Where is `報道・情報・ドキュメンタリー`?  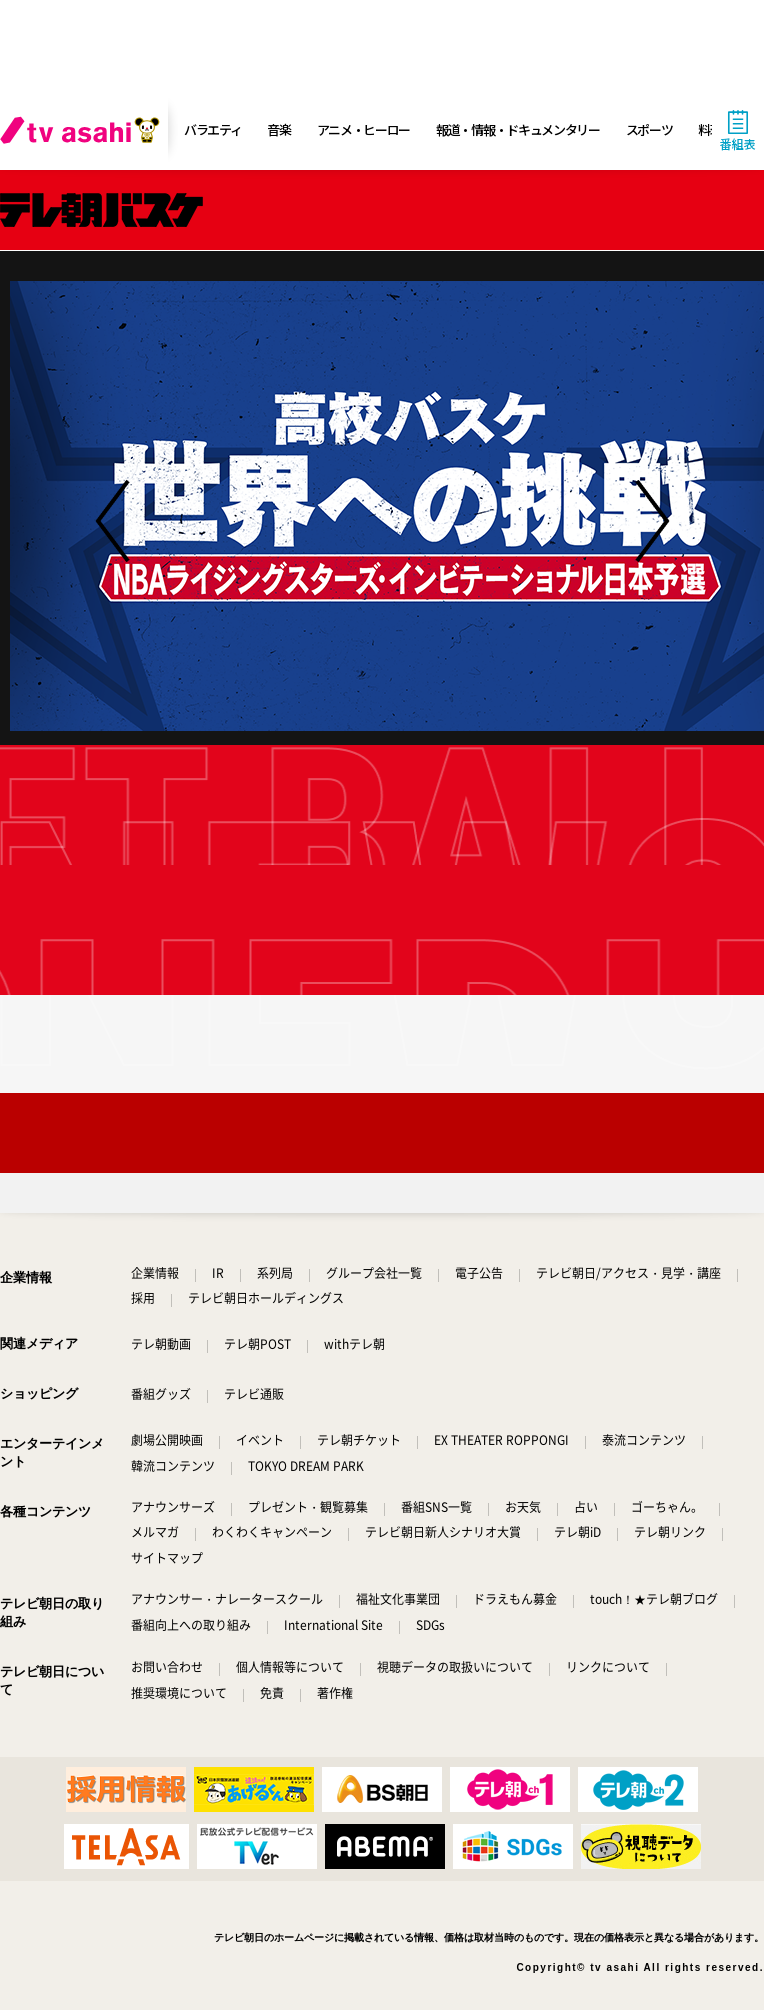
報道・情報・ドキュメンタリー is located at coordinates (518, 129).